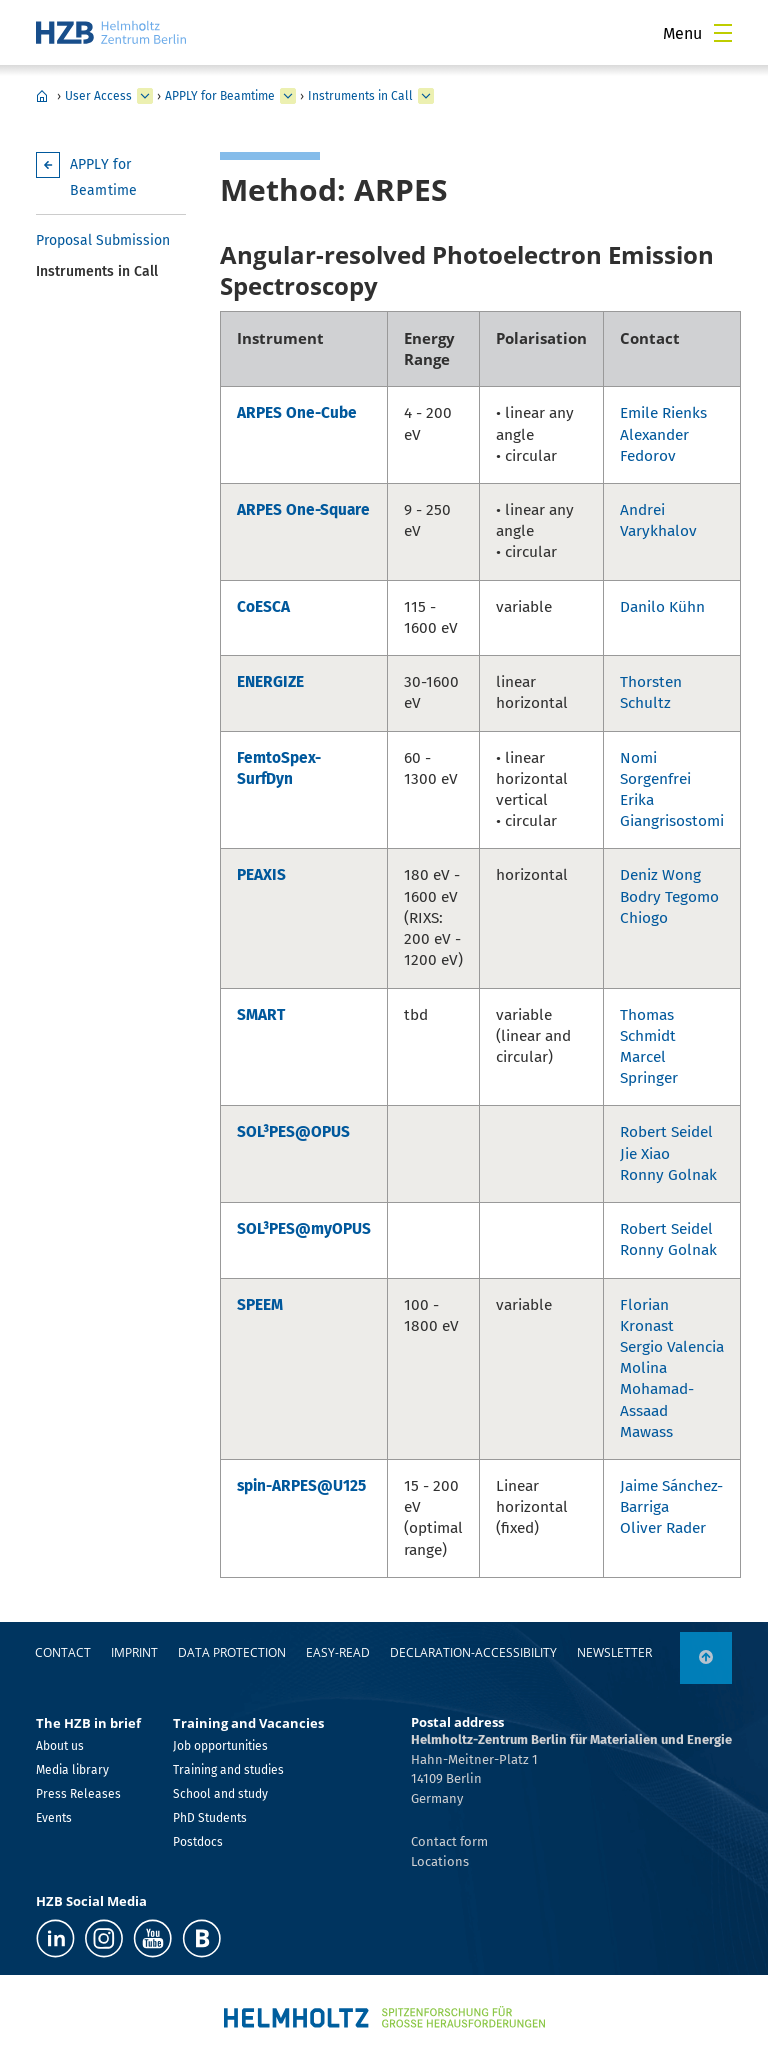 The height and width of the screenshot is (2066, 768). I want to click on Home, so click(42, 96).